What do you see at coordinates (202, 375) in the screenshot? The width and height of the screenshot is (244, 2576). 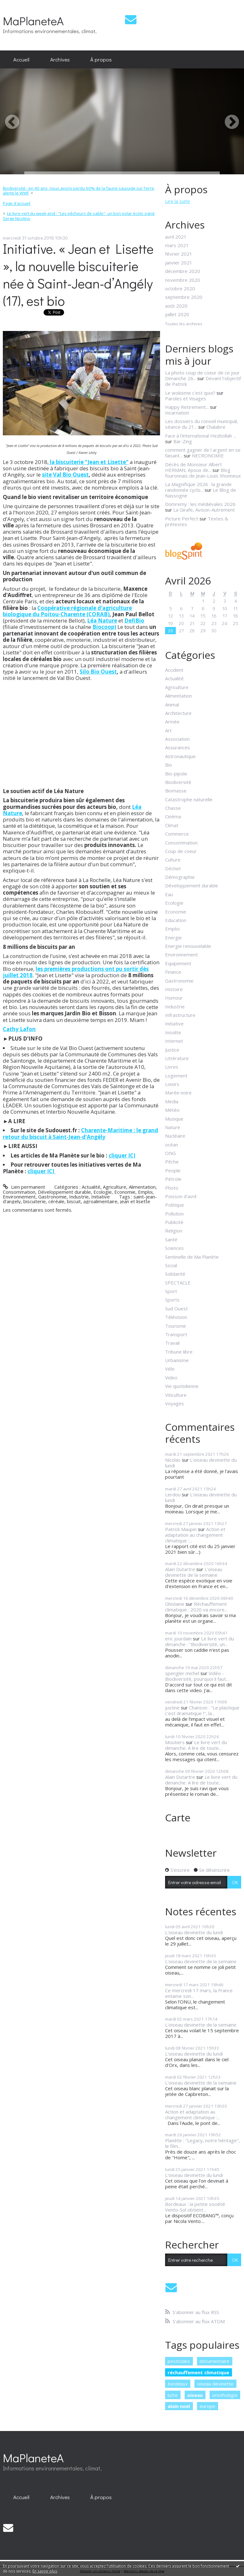 I see `La photo coup de coeur de ce jour Dimanche 26...` at bounding box center [202, 375].